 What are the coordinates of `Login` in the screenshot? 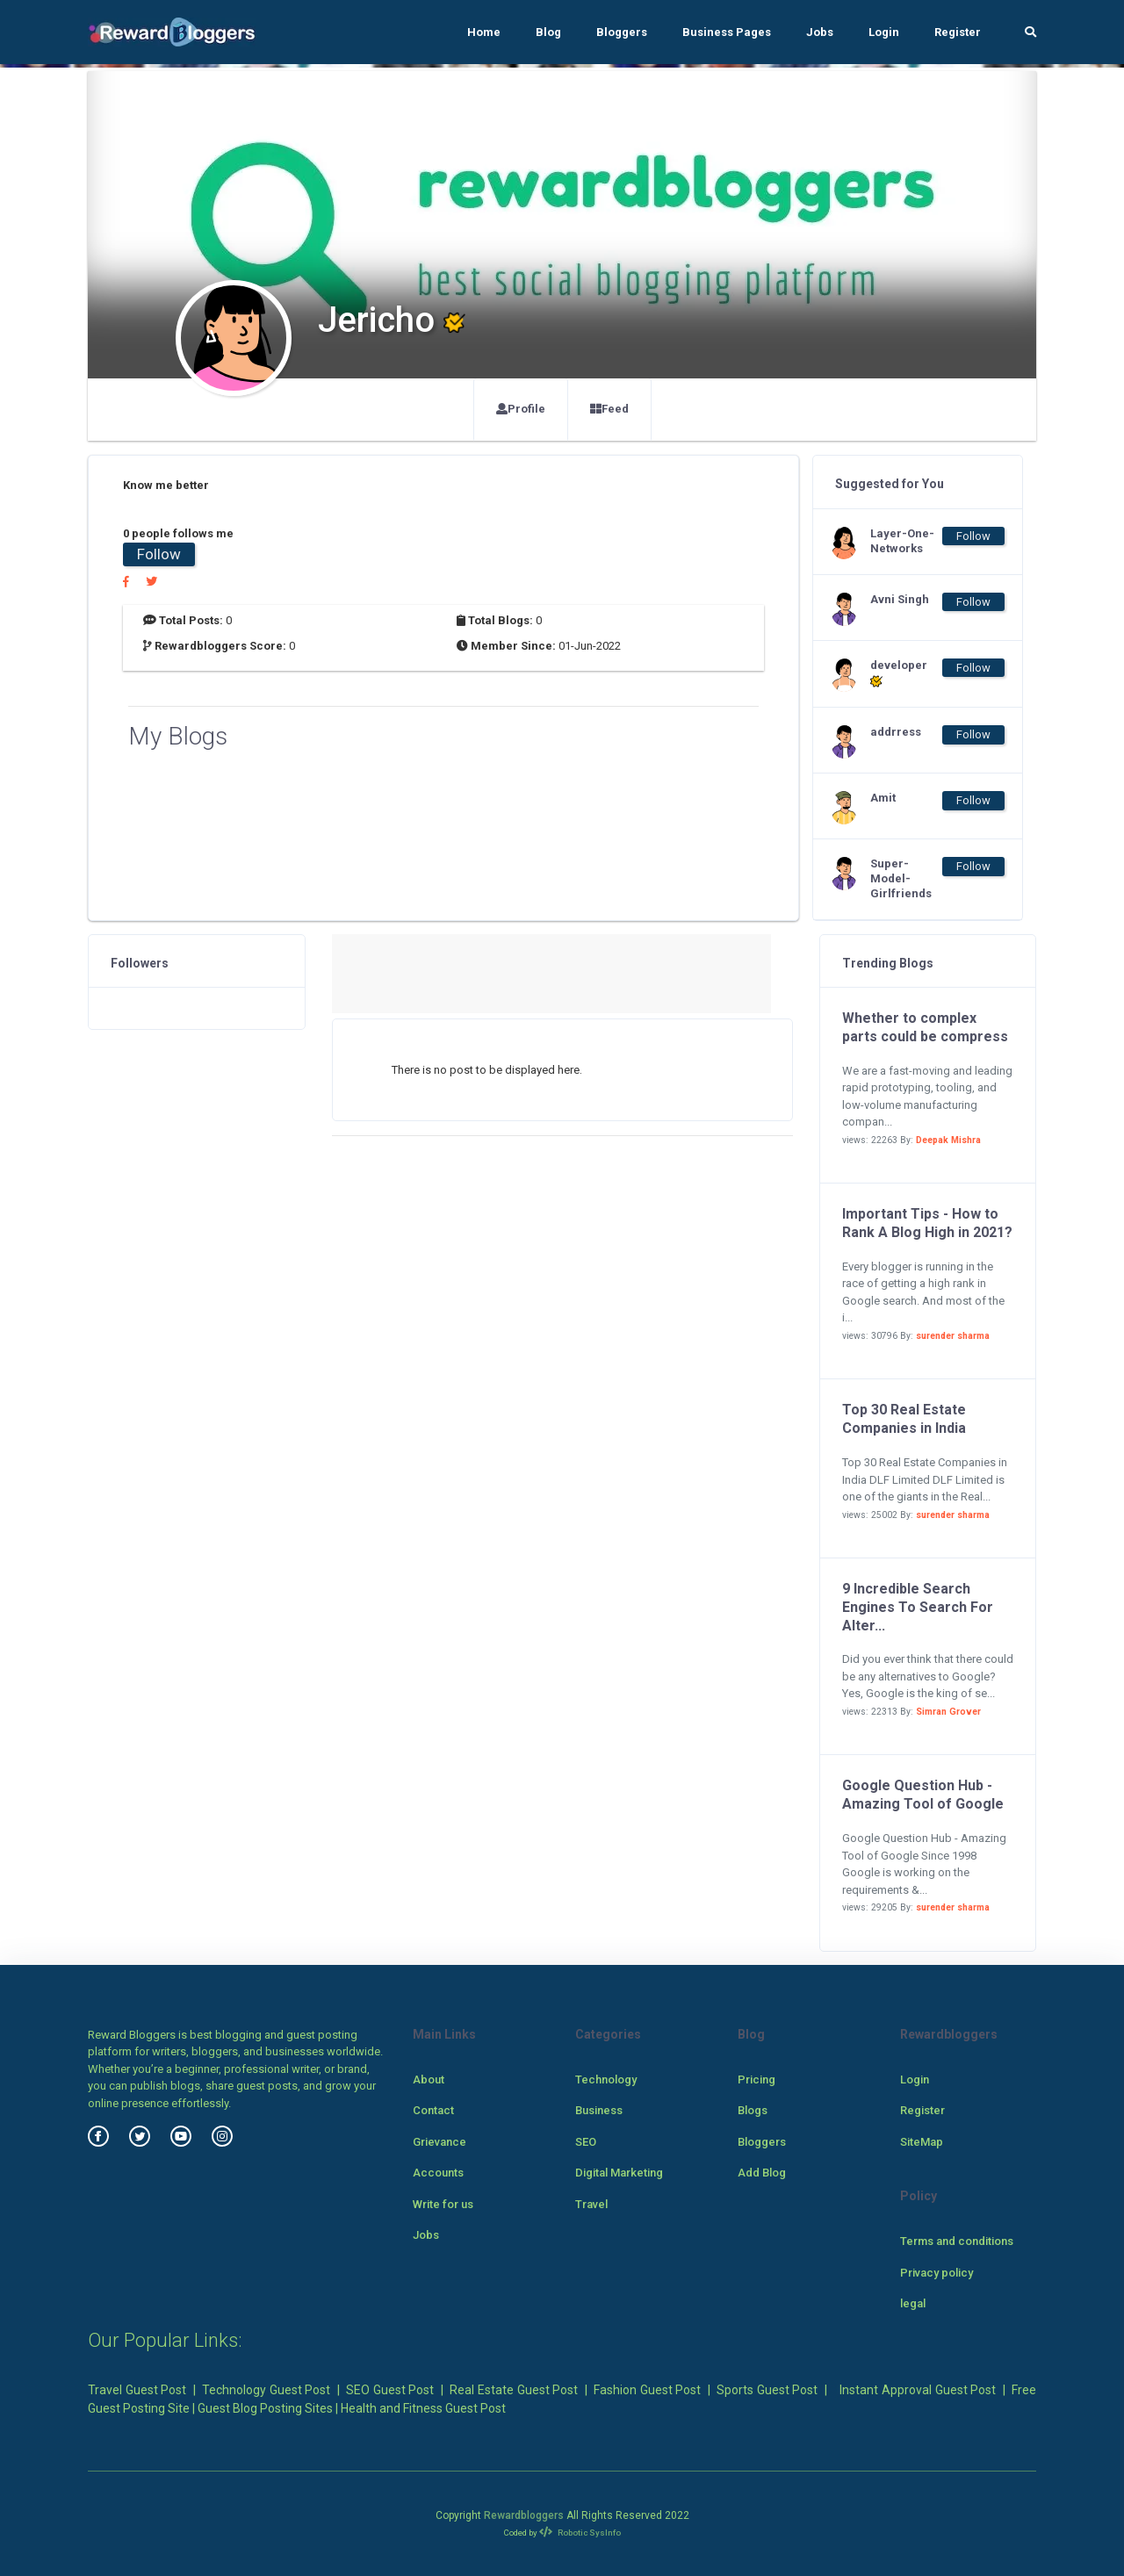 It's located at (883, 32).